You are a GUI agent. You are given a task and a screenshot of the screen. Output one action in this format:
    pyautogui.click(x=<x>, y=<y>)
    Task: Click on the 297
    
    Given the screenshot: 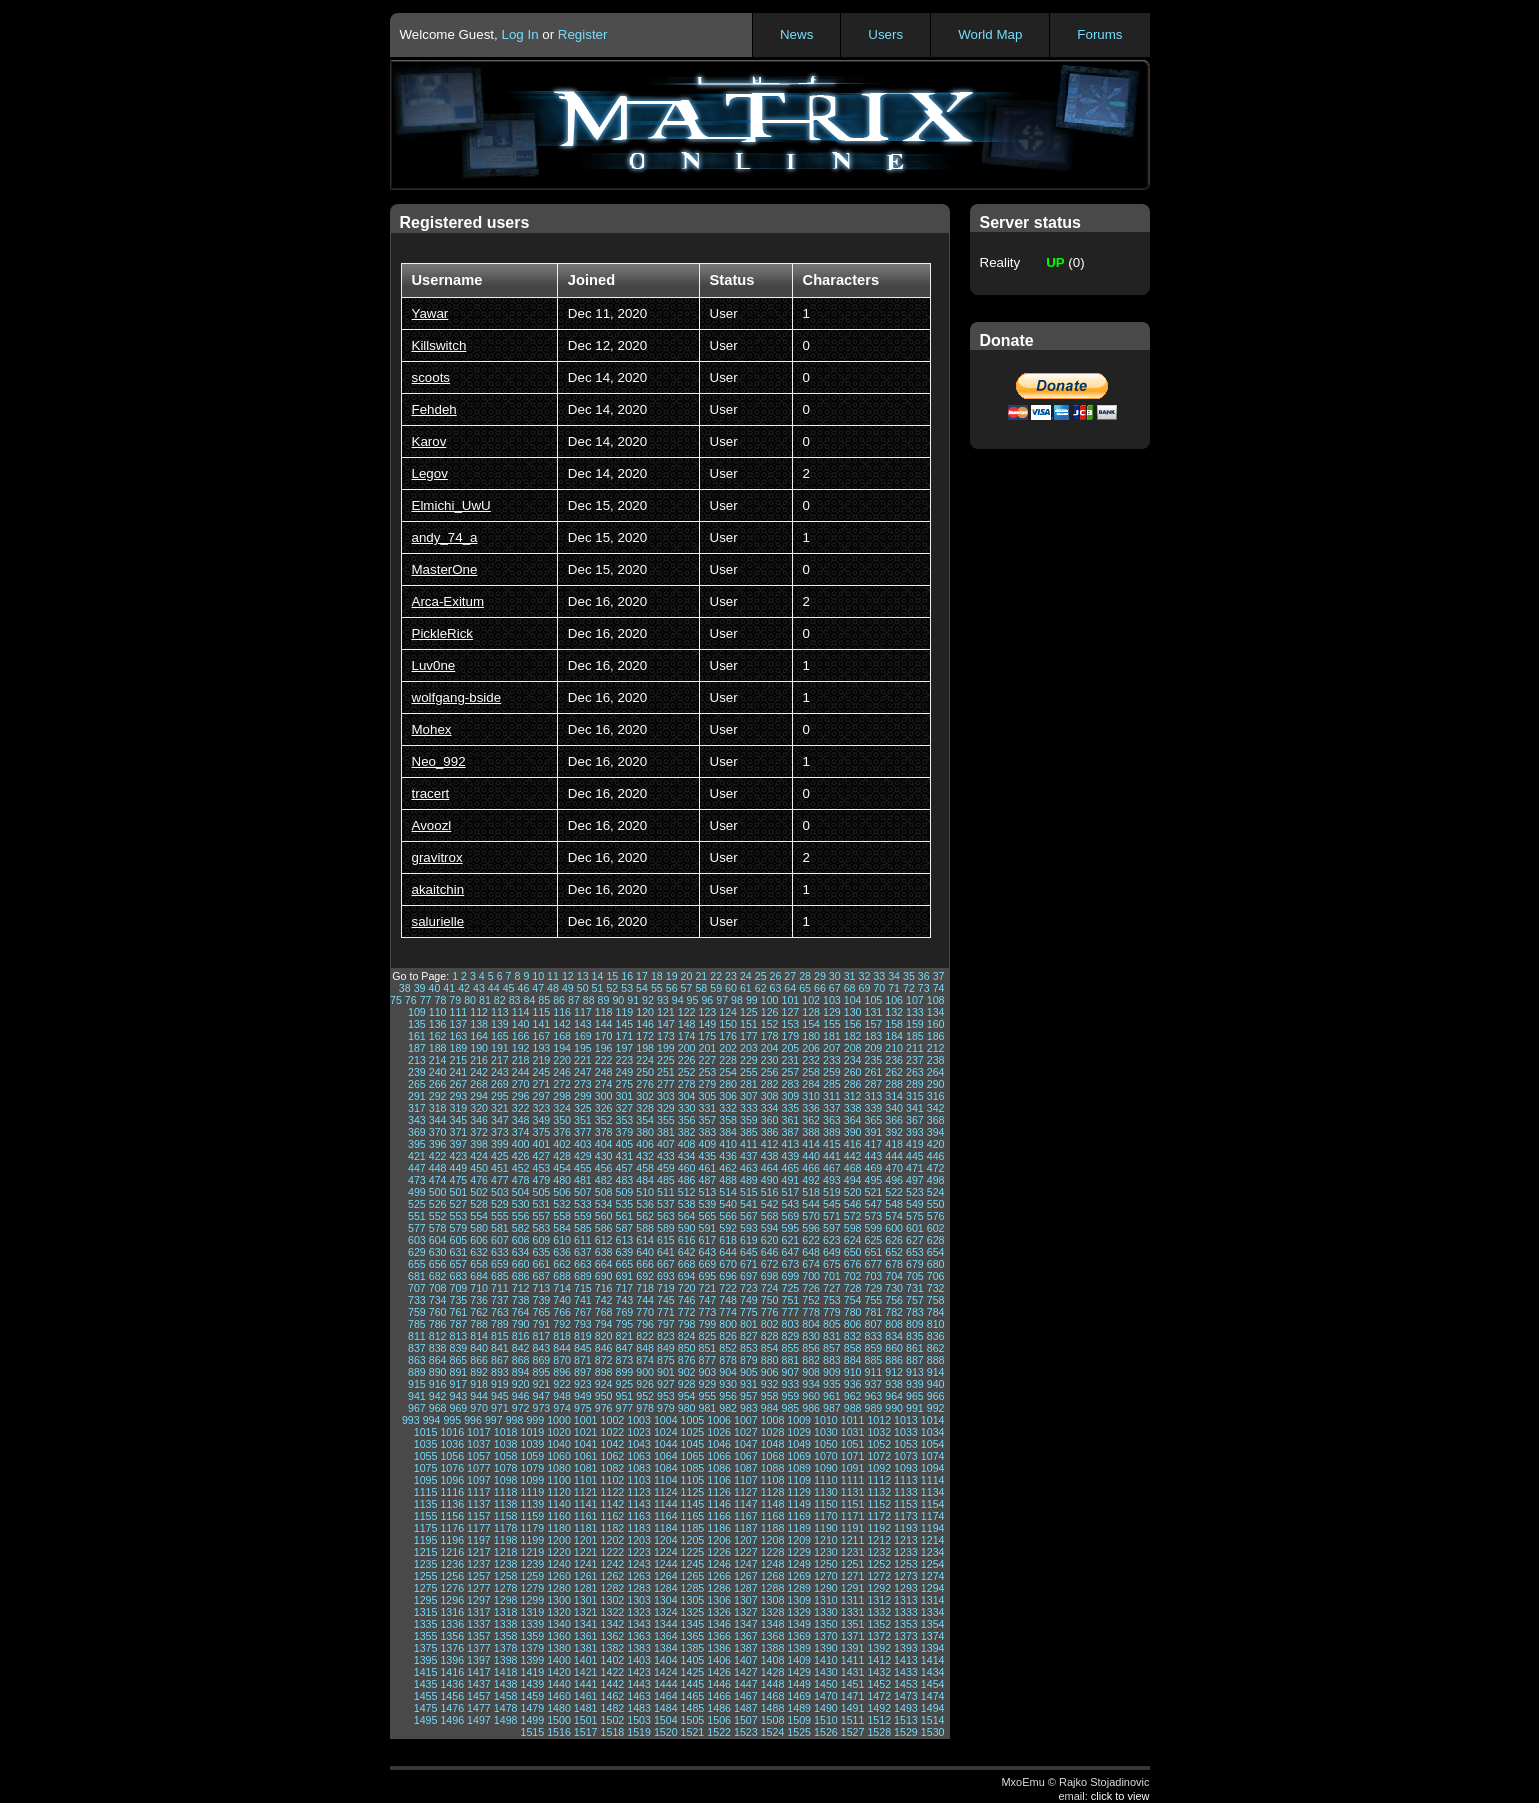 What is the action you would take?
    pyautogui.click(x=541, y=1096)
    